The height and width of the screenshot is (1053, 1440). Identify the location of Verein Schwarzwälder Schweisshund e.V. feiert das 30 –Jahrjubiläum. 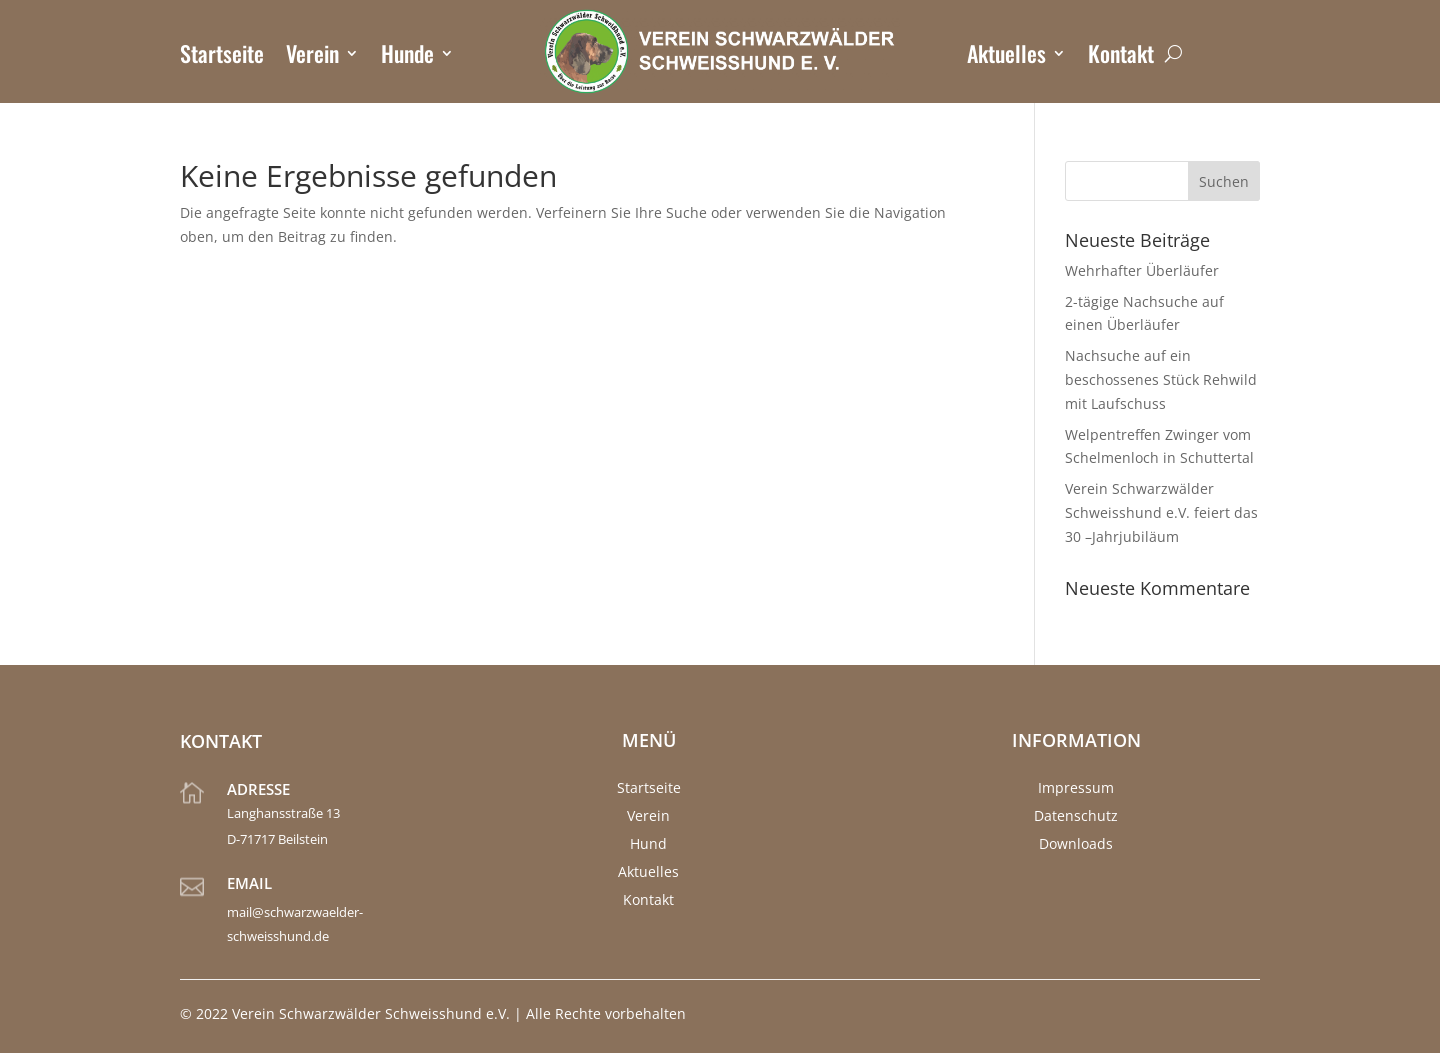
(1161, 512).